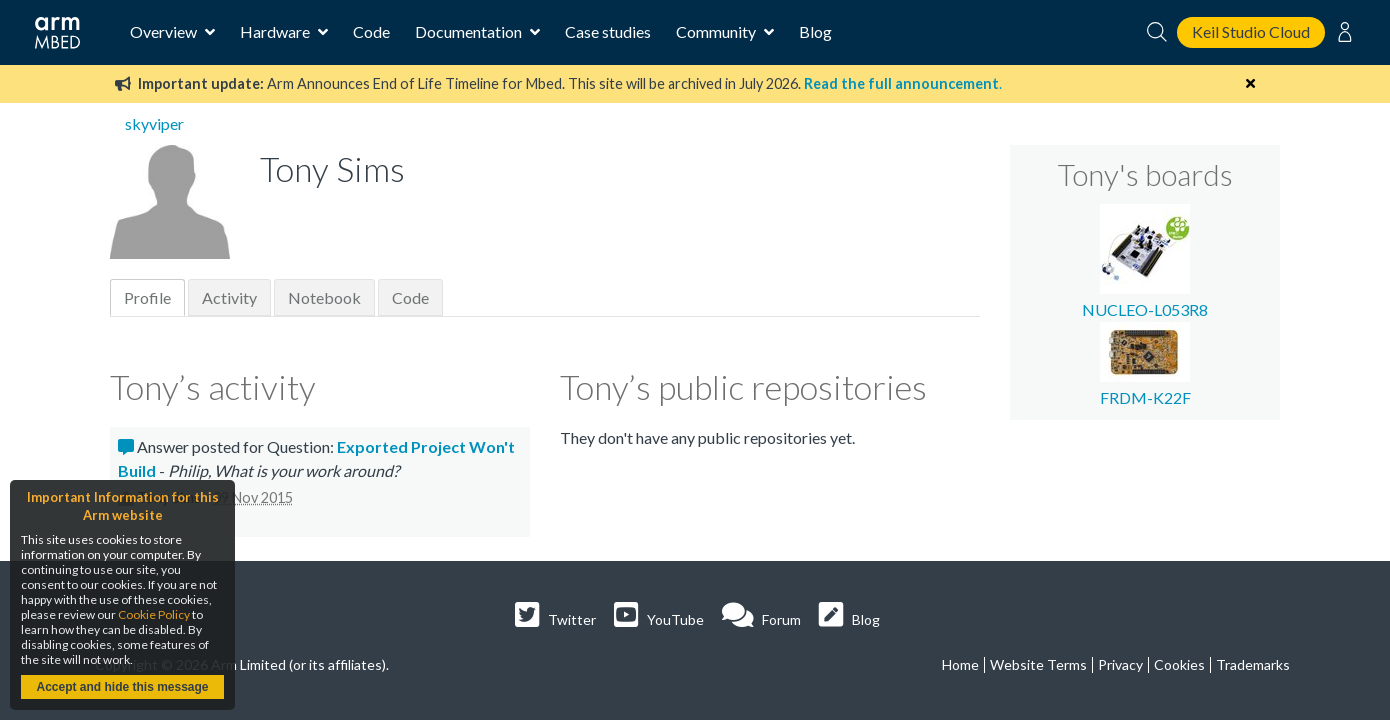  Describe the element at coordinates (154, 614) in the screenshot. I see `Cookie Policy` at that location.